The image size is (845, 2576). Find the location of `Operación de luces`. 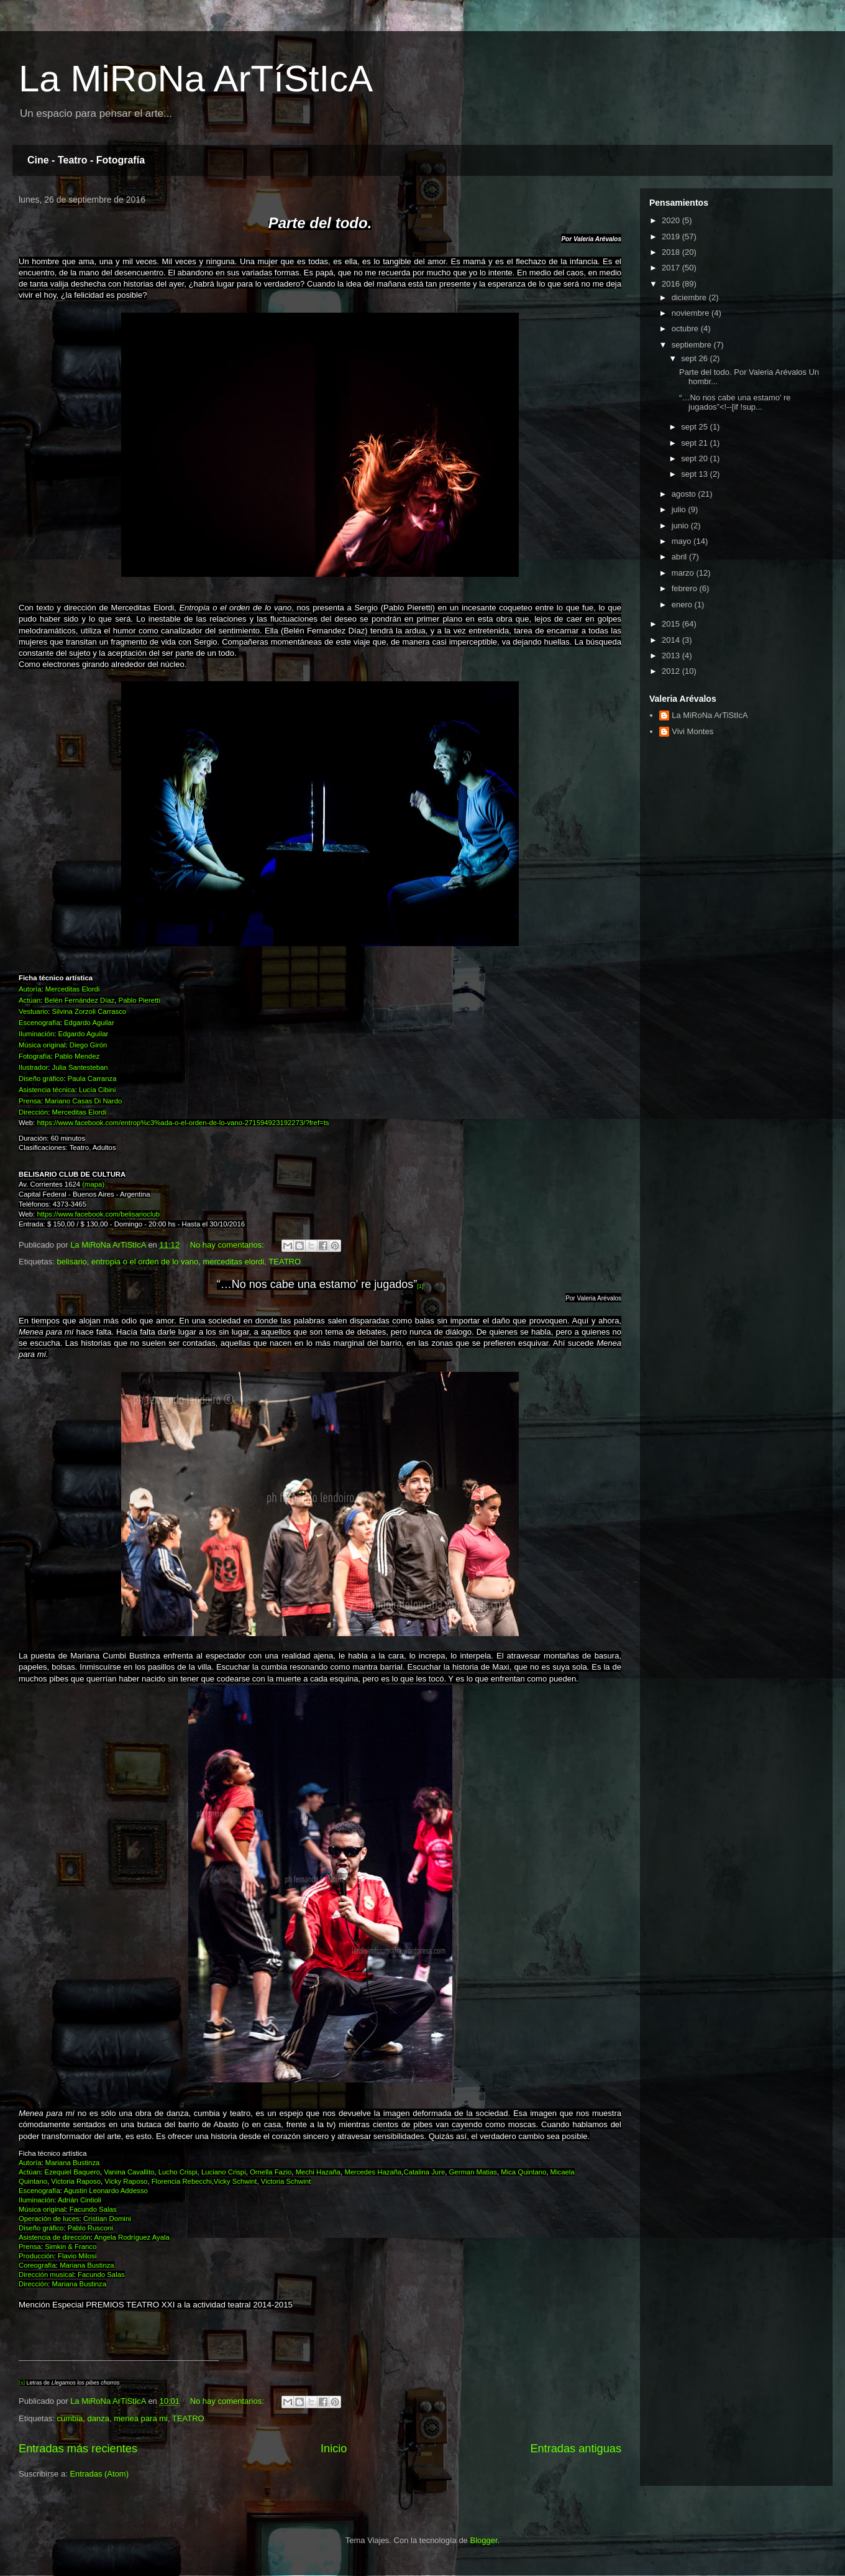

Operación de luces is located at coordinates (49, 2218).